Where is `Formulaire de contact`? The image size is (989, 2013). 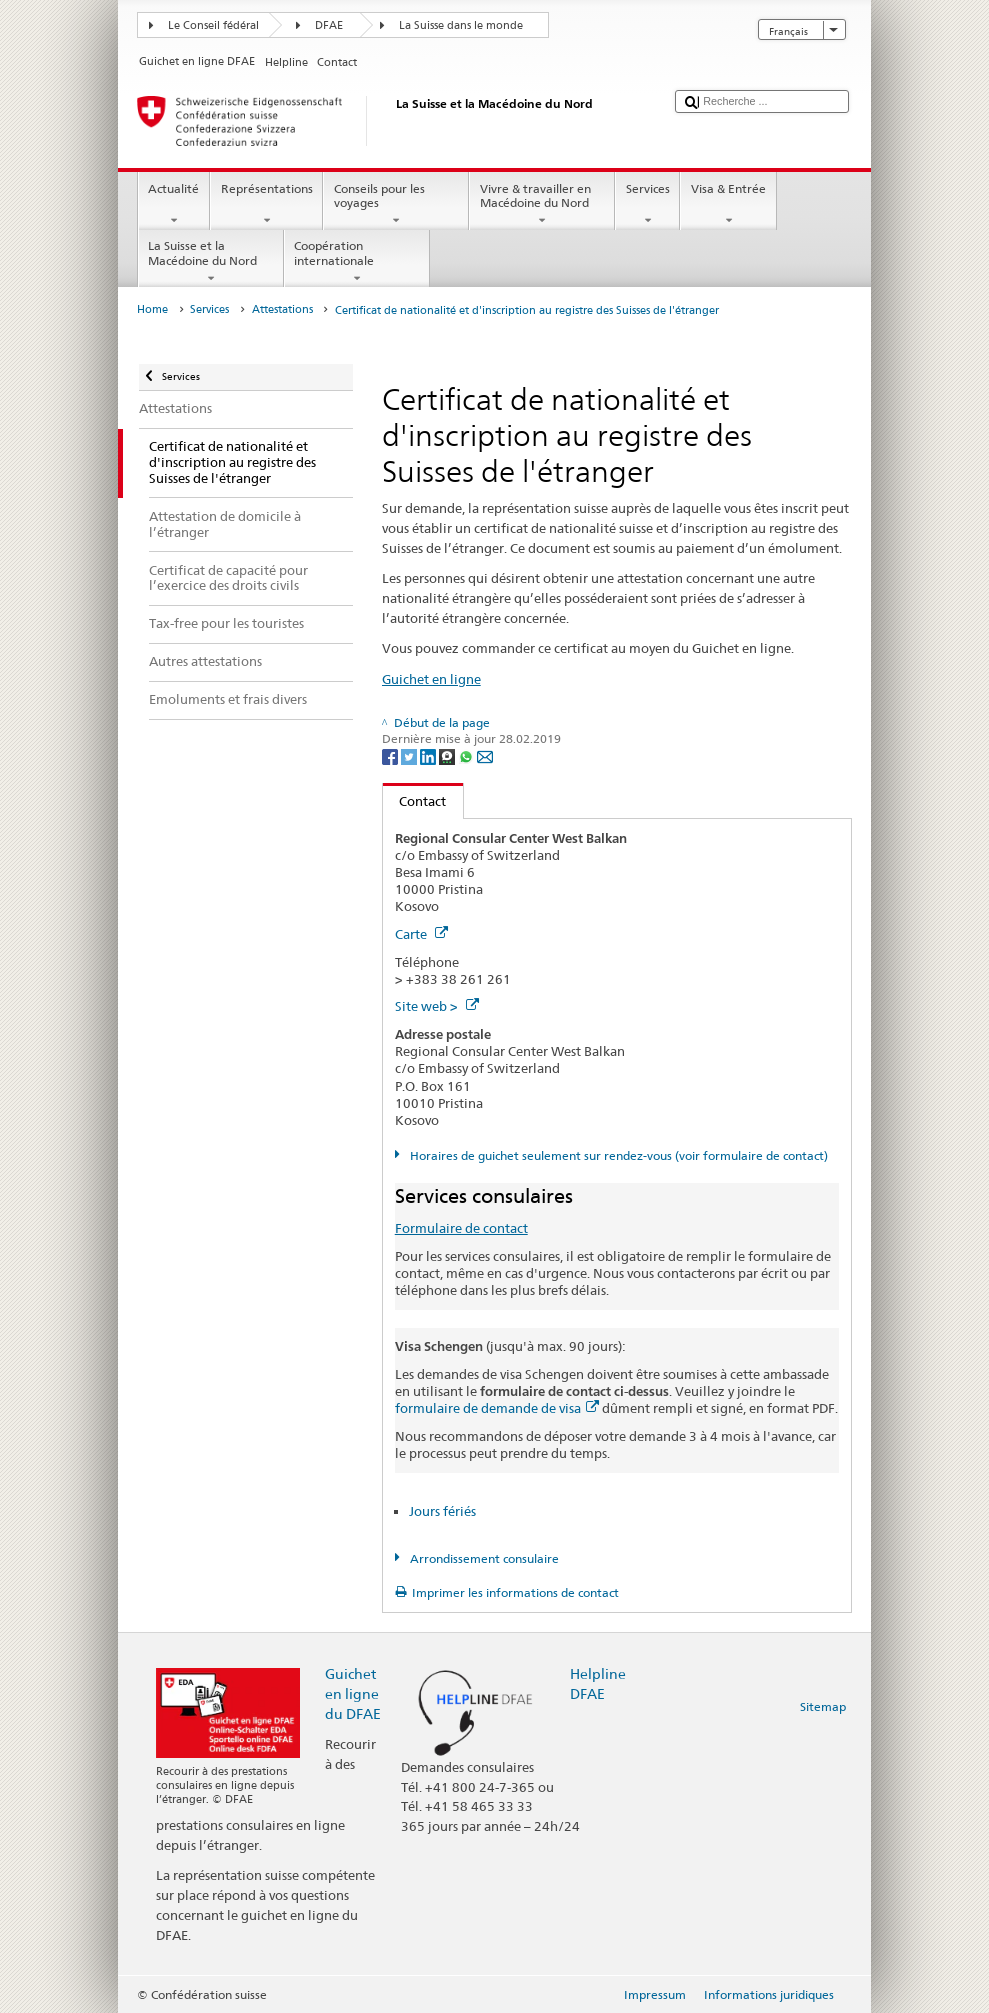
Formulaire de contact is located at coordinates (461, 1228).